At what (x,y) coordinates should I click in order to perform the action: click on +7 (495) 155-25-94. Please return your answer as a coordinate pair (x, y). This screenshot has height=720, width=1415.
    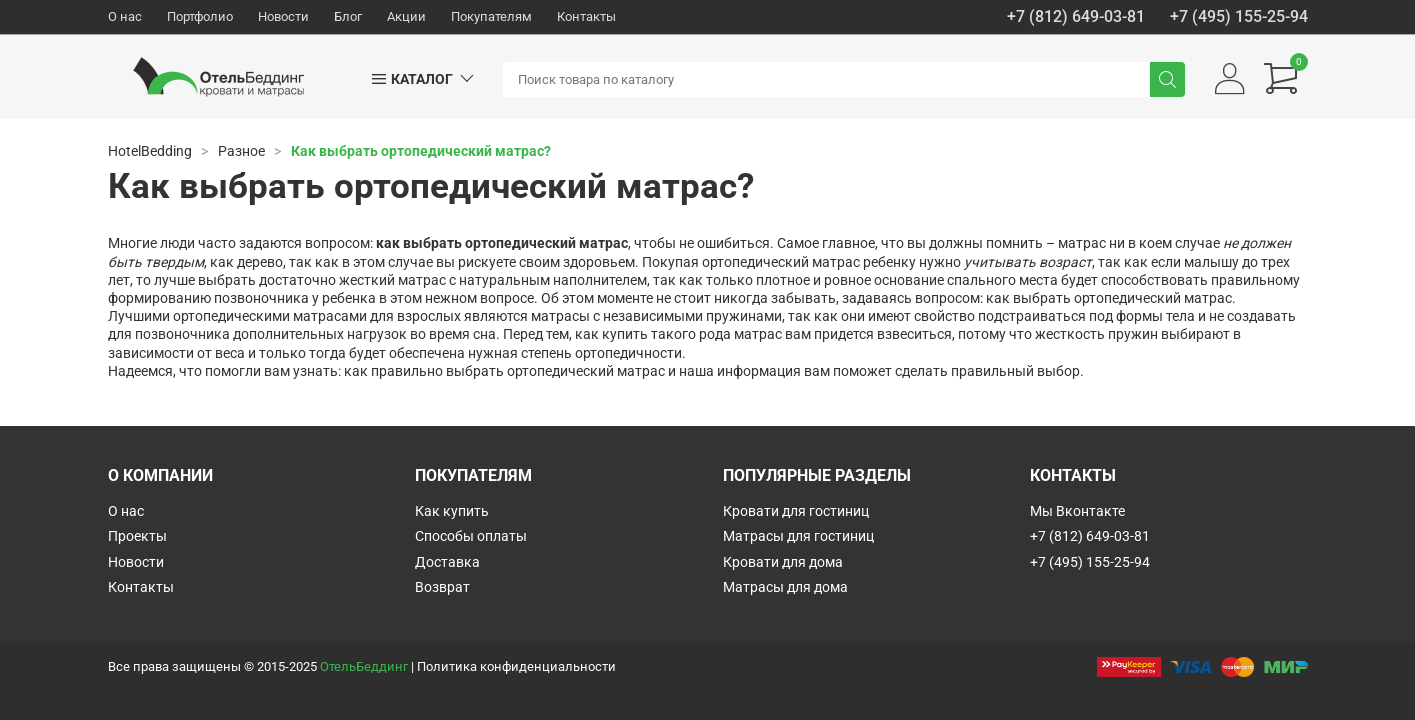
    Looking at the image, I should click on (1239, 17).